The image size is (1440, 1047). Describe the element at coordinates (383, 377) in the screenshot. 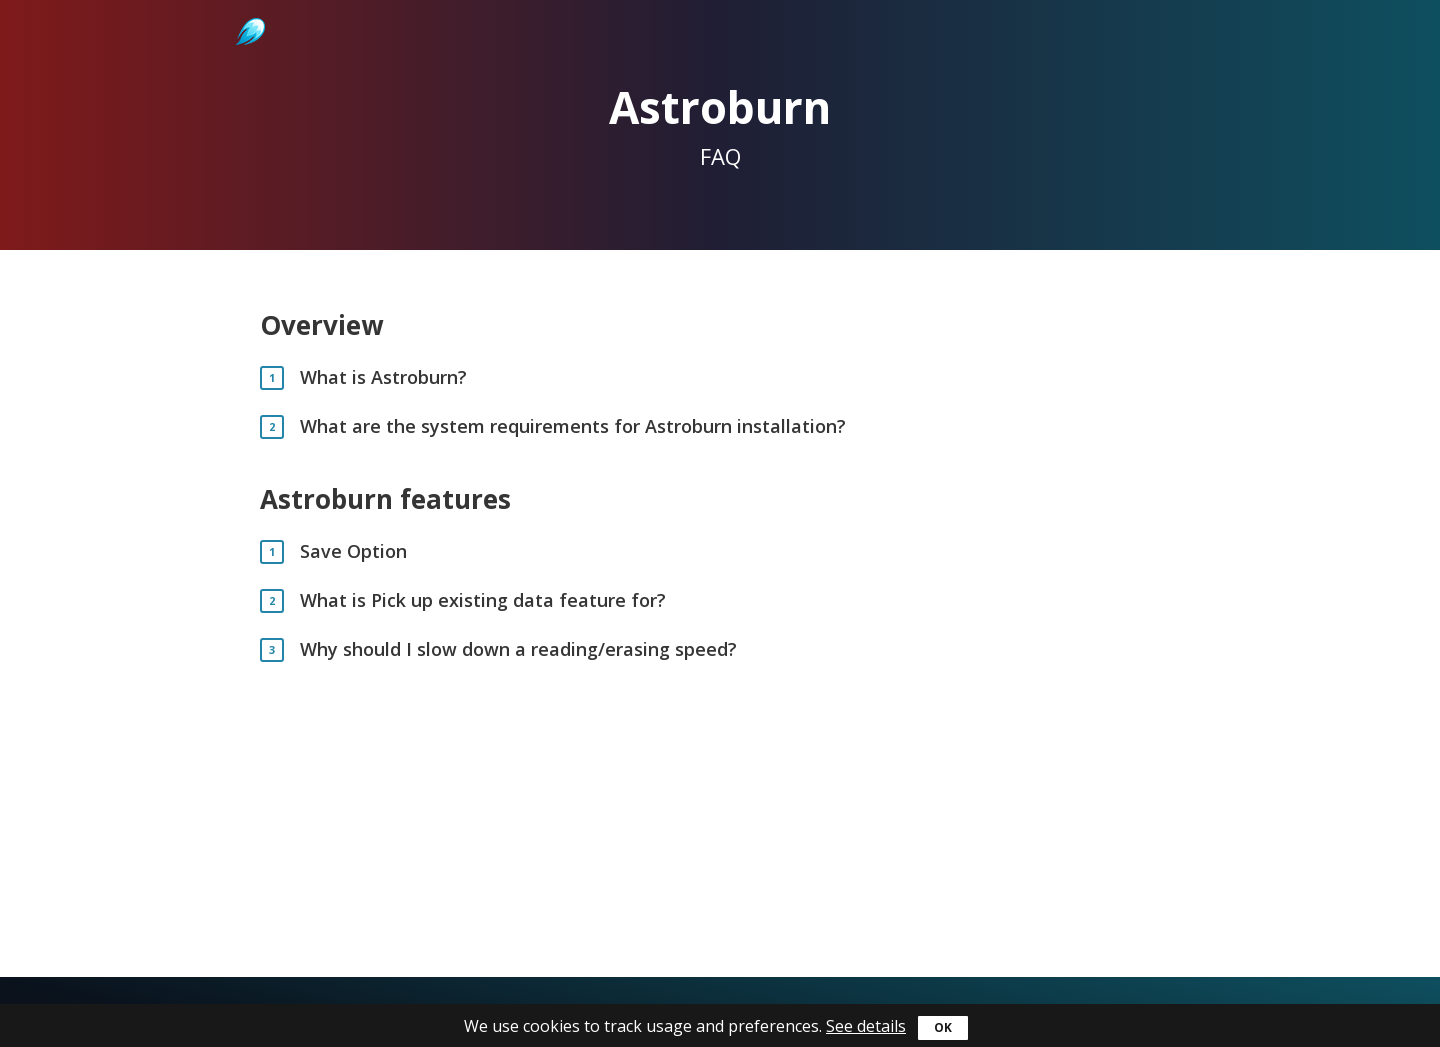

I see `What is Astroburn?` at that location.